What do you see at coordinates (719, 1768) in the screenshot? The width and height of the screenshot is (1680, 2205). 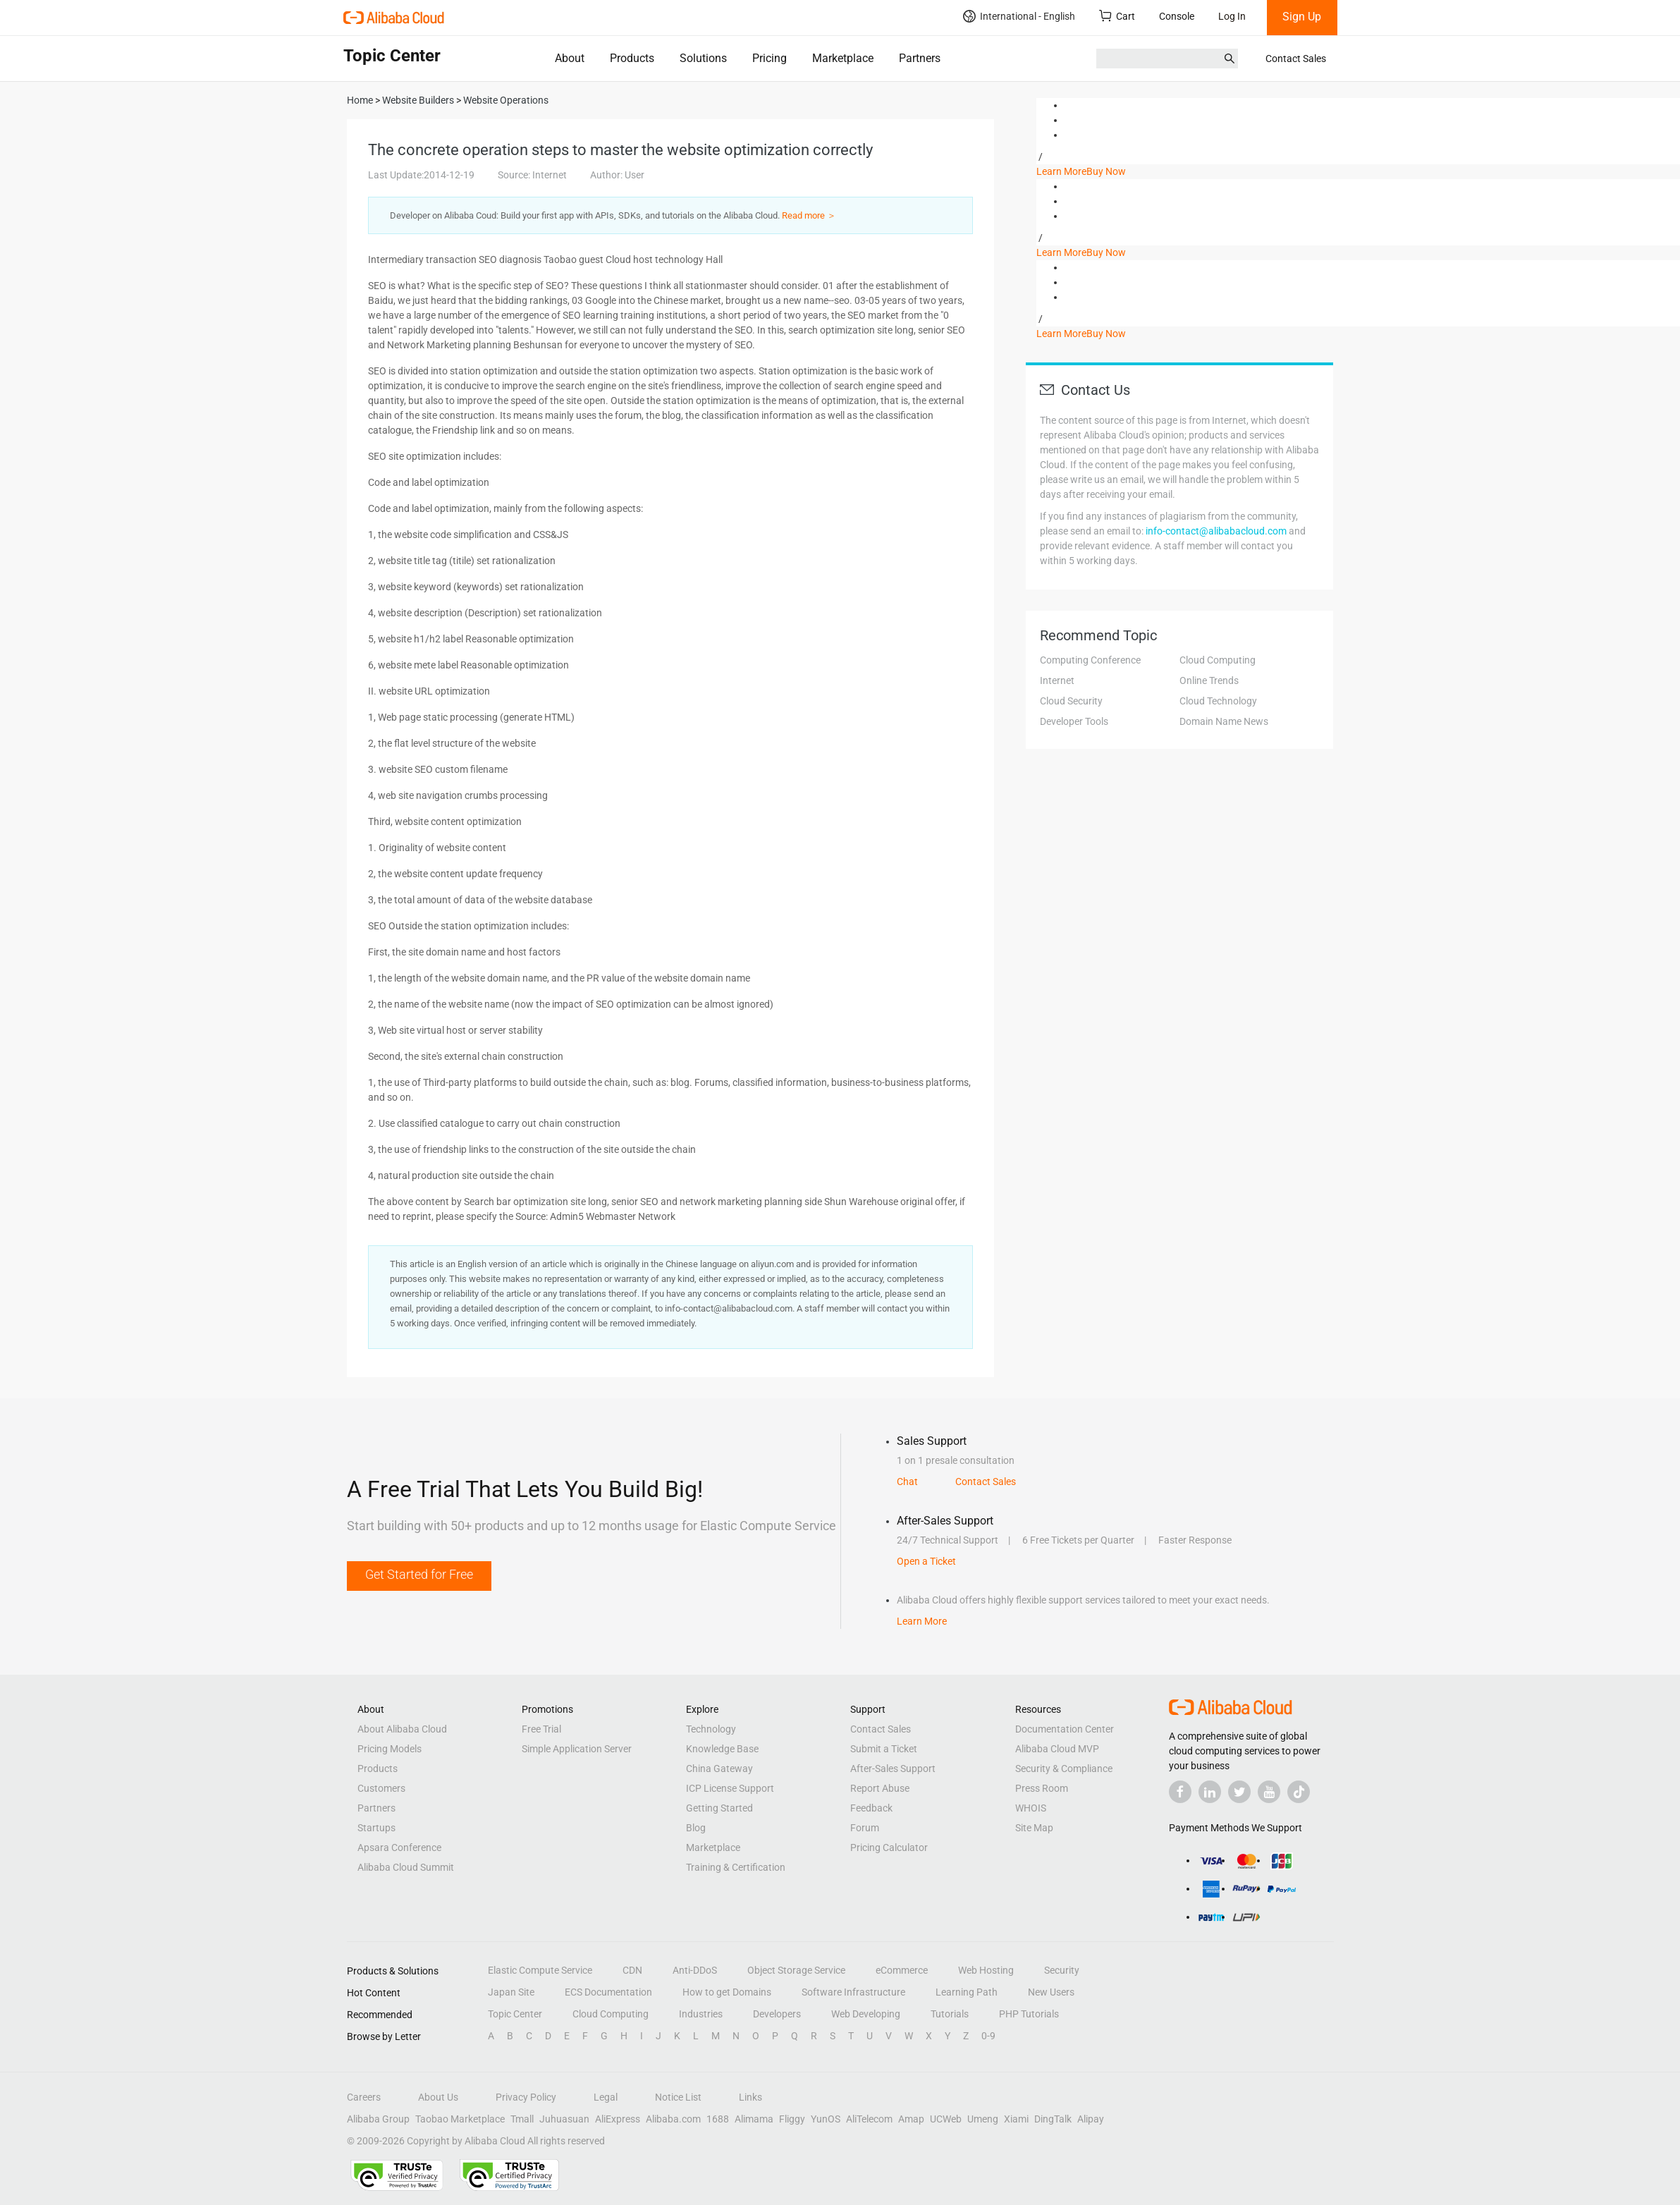 I see `China Gateway` at bounding box center [719, 1768].